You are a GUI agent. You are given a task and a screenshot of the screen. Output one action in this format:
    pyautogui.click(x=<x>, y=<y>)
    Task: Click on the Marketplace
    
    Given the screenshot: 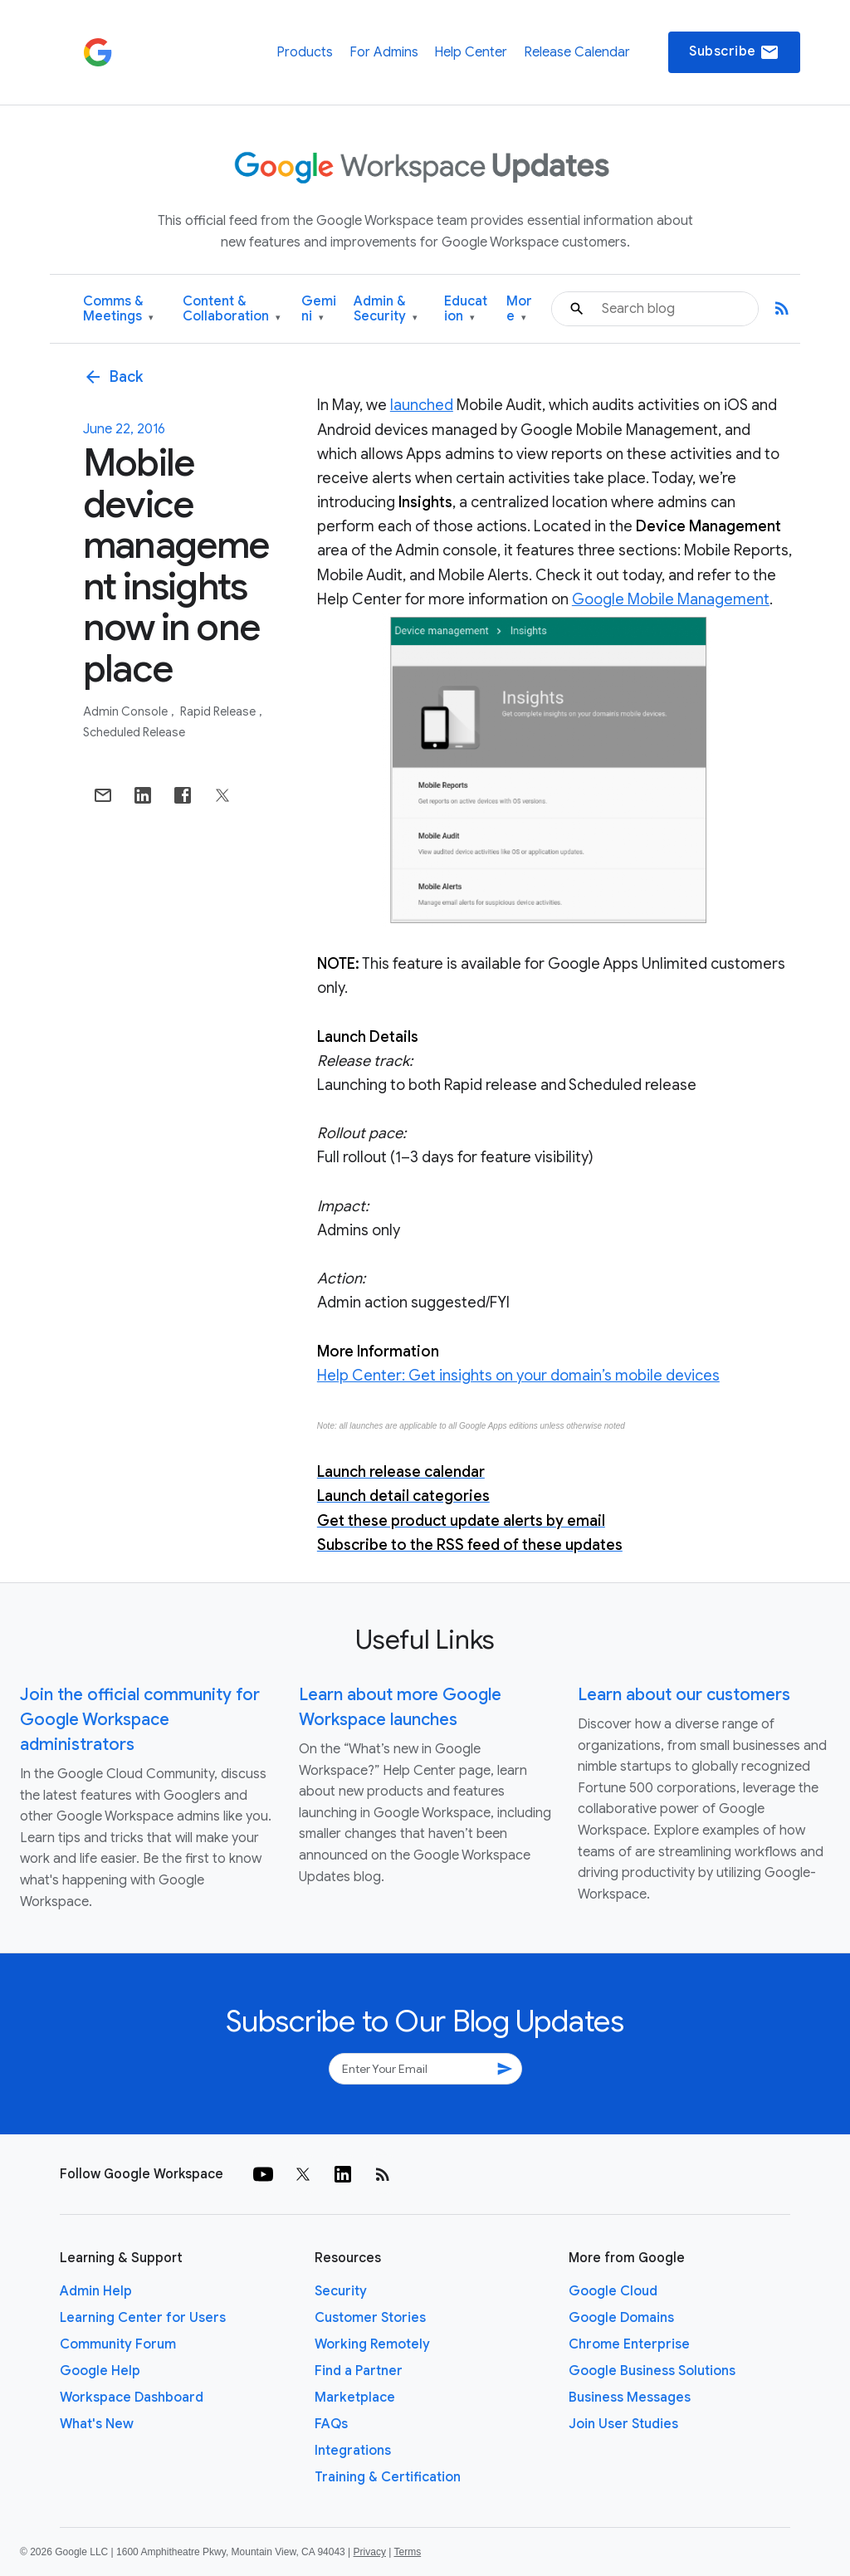 What is the action you would take?
    pyautogui.click(x=355, y=2397)
    